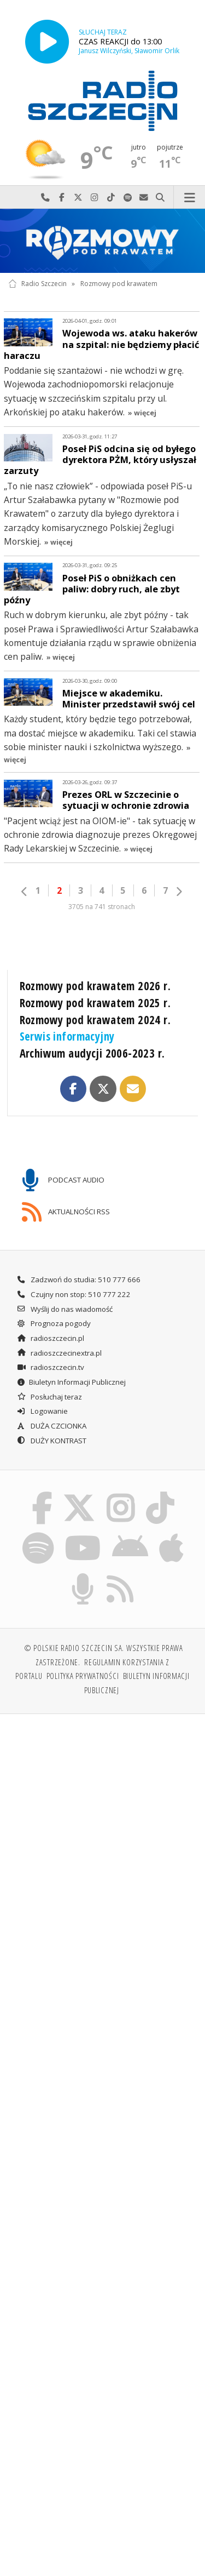  Describe the element at coordinates (118, 283) in the screenshot. I see `Rozmowy pod krawatem` at that location.